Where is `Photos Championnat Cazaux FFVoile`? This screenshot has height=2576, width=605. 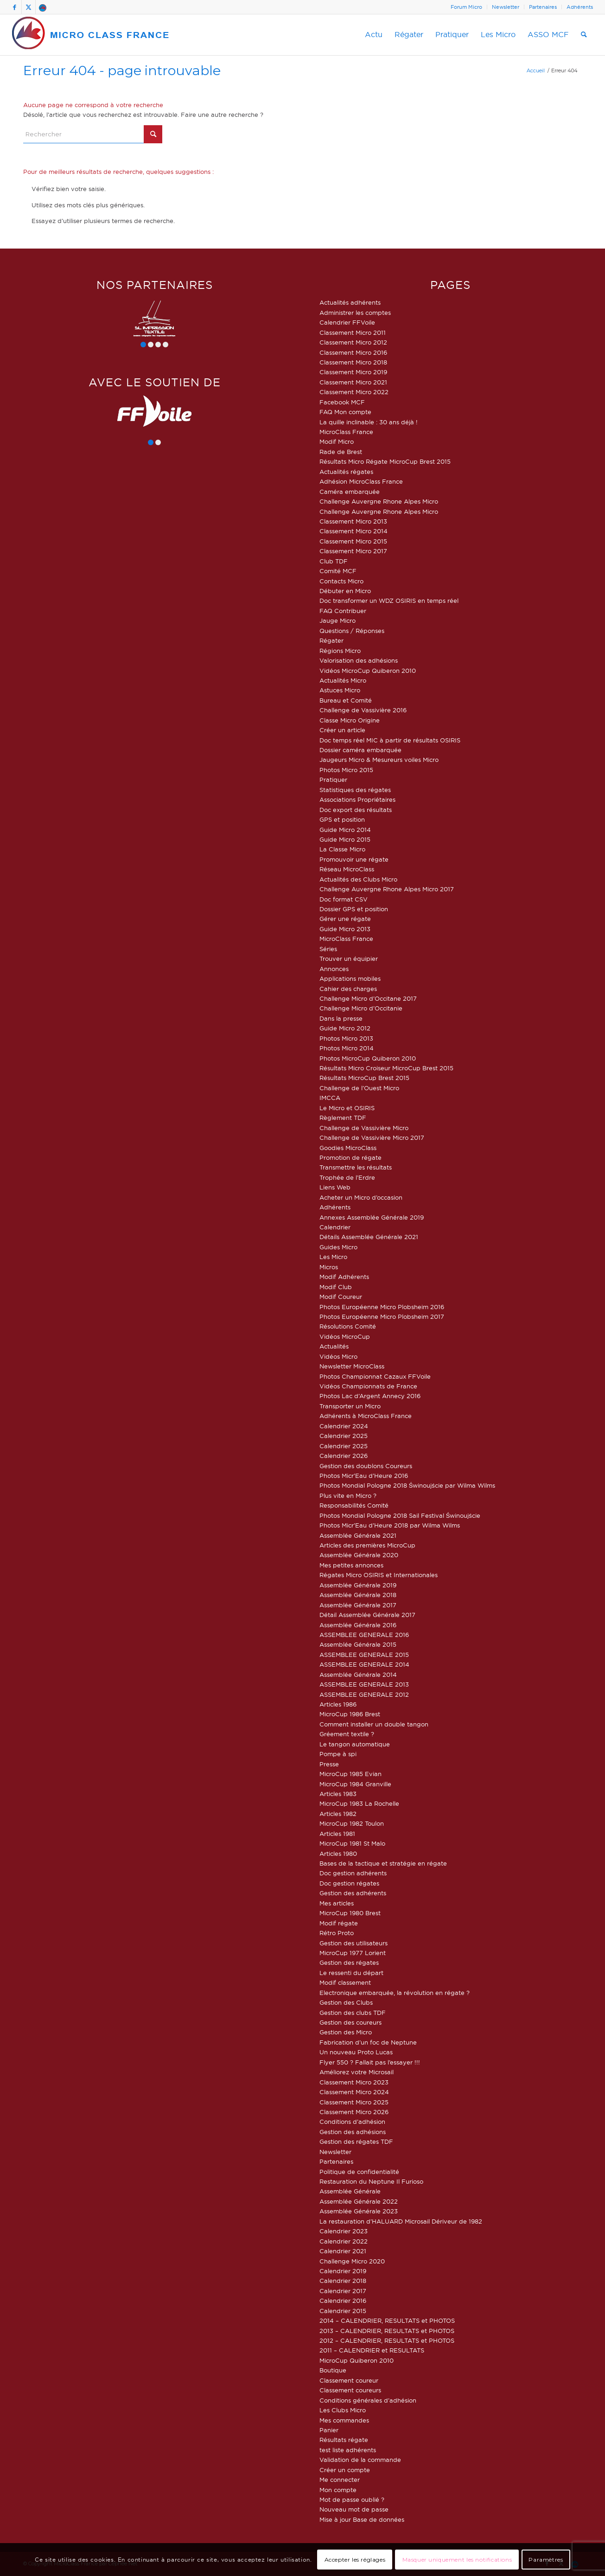 Photos Championnat Cazaux FFVoile is located at coordinates (375, 1376).